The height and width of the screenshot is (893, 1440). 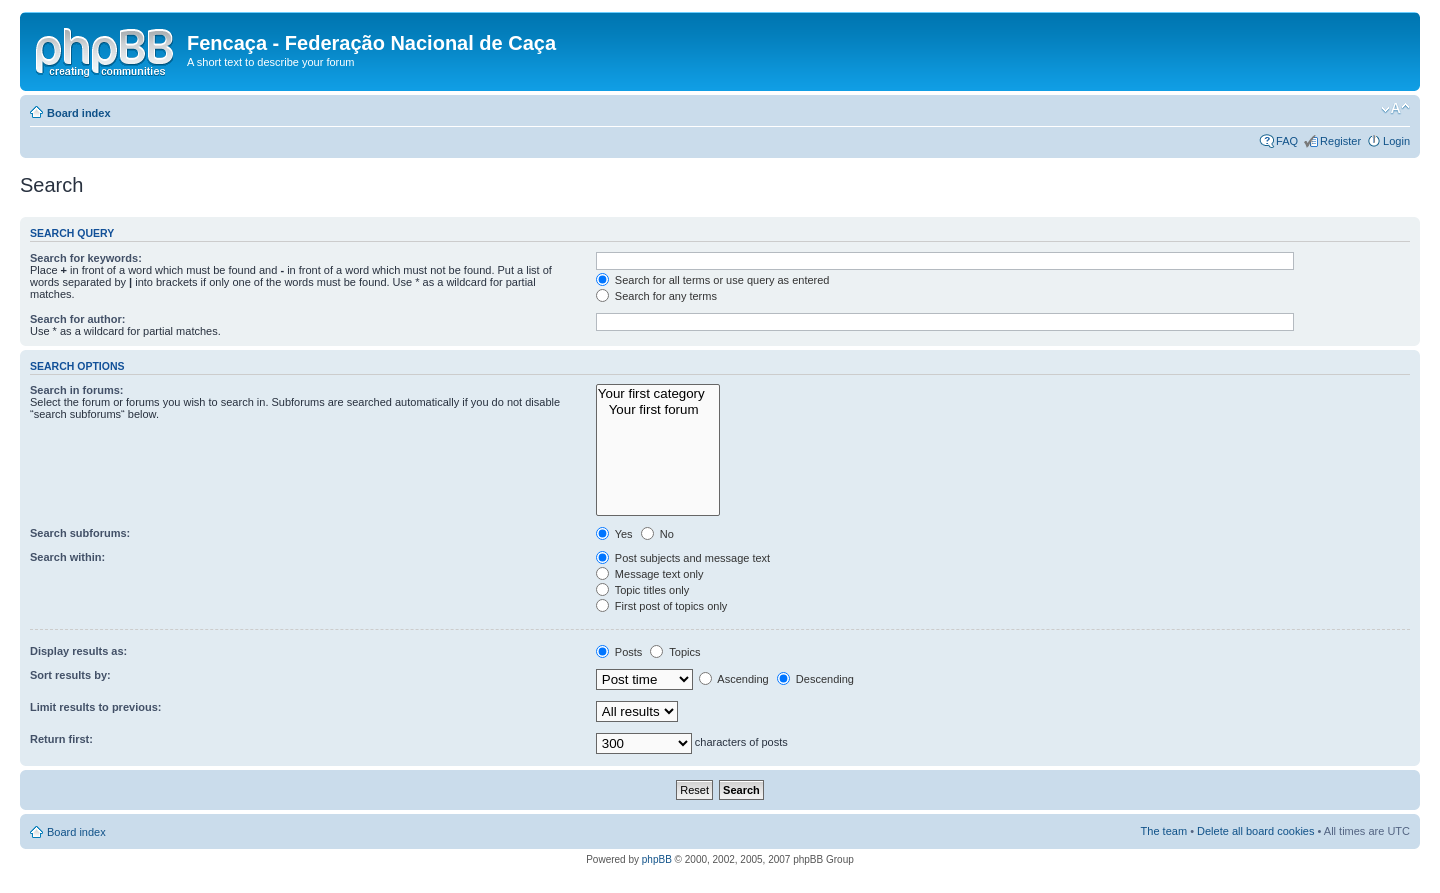 I want to click on Search subforums:, so click(x=80, y=533).